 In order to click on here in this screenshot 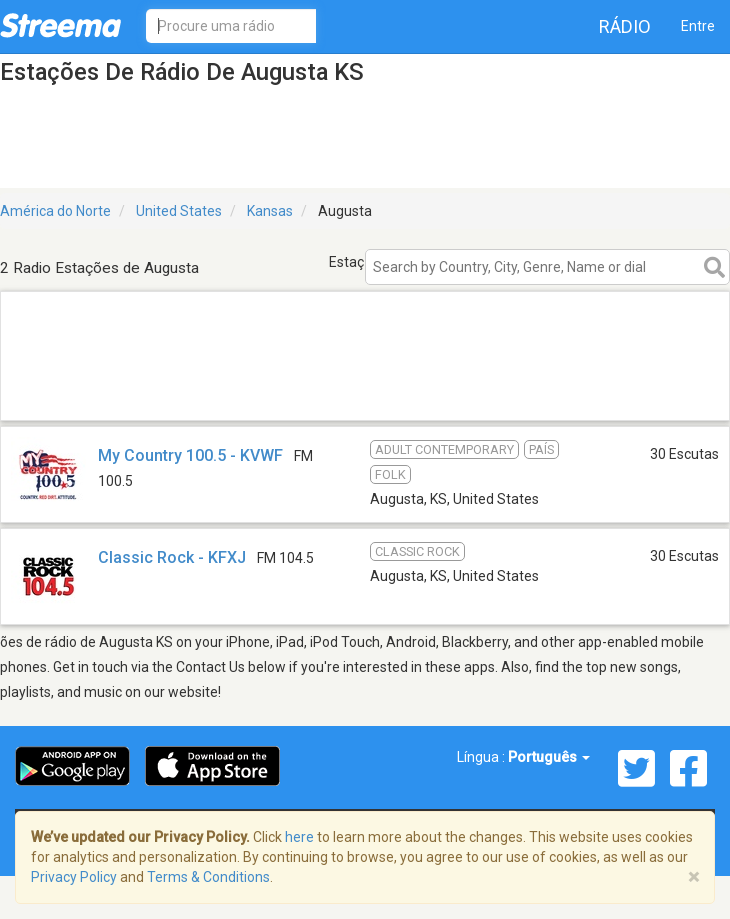, I will do `click(299, 837)`.